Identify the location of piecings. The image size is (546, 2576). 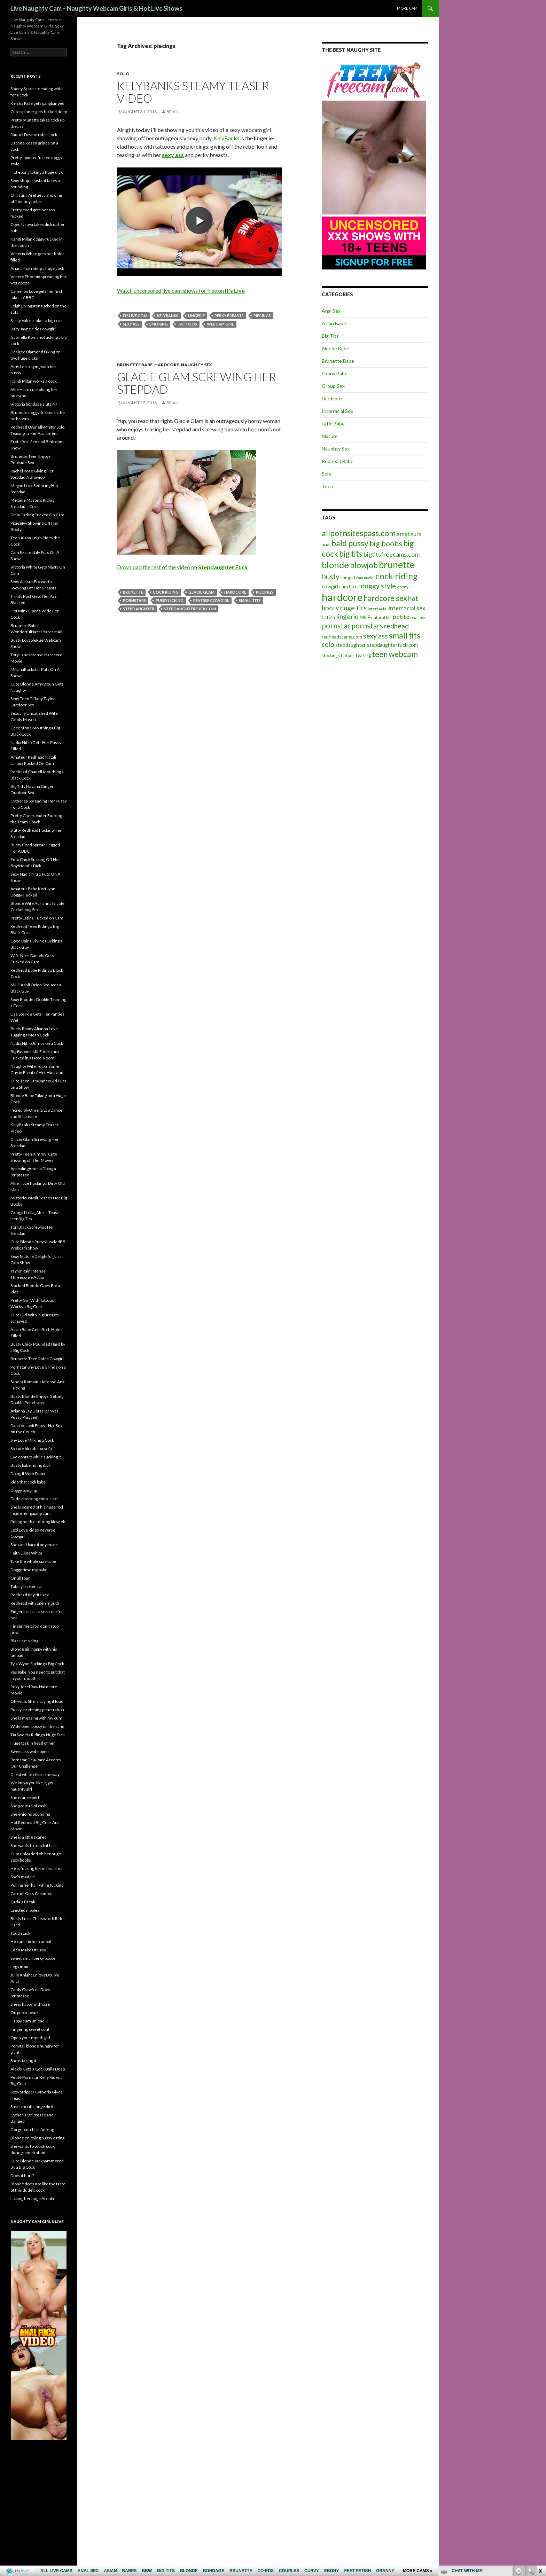
(262, 315).